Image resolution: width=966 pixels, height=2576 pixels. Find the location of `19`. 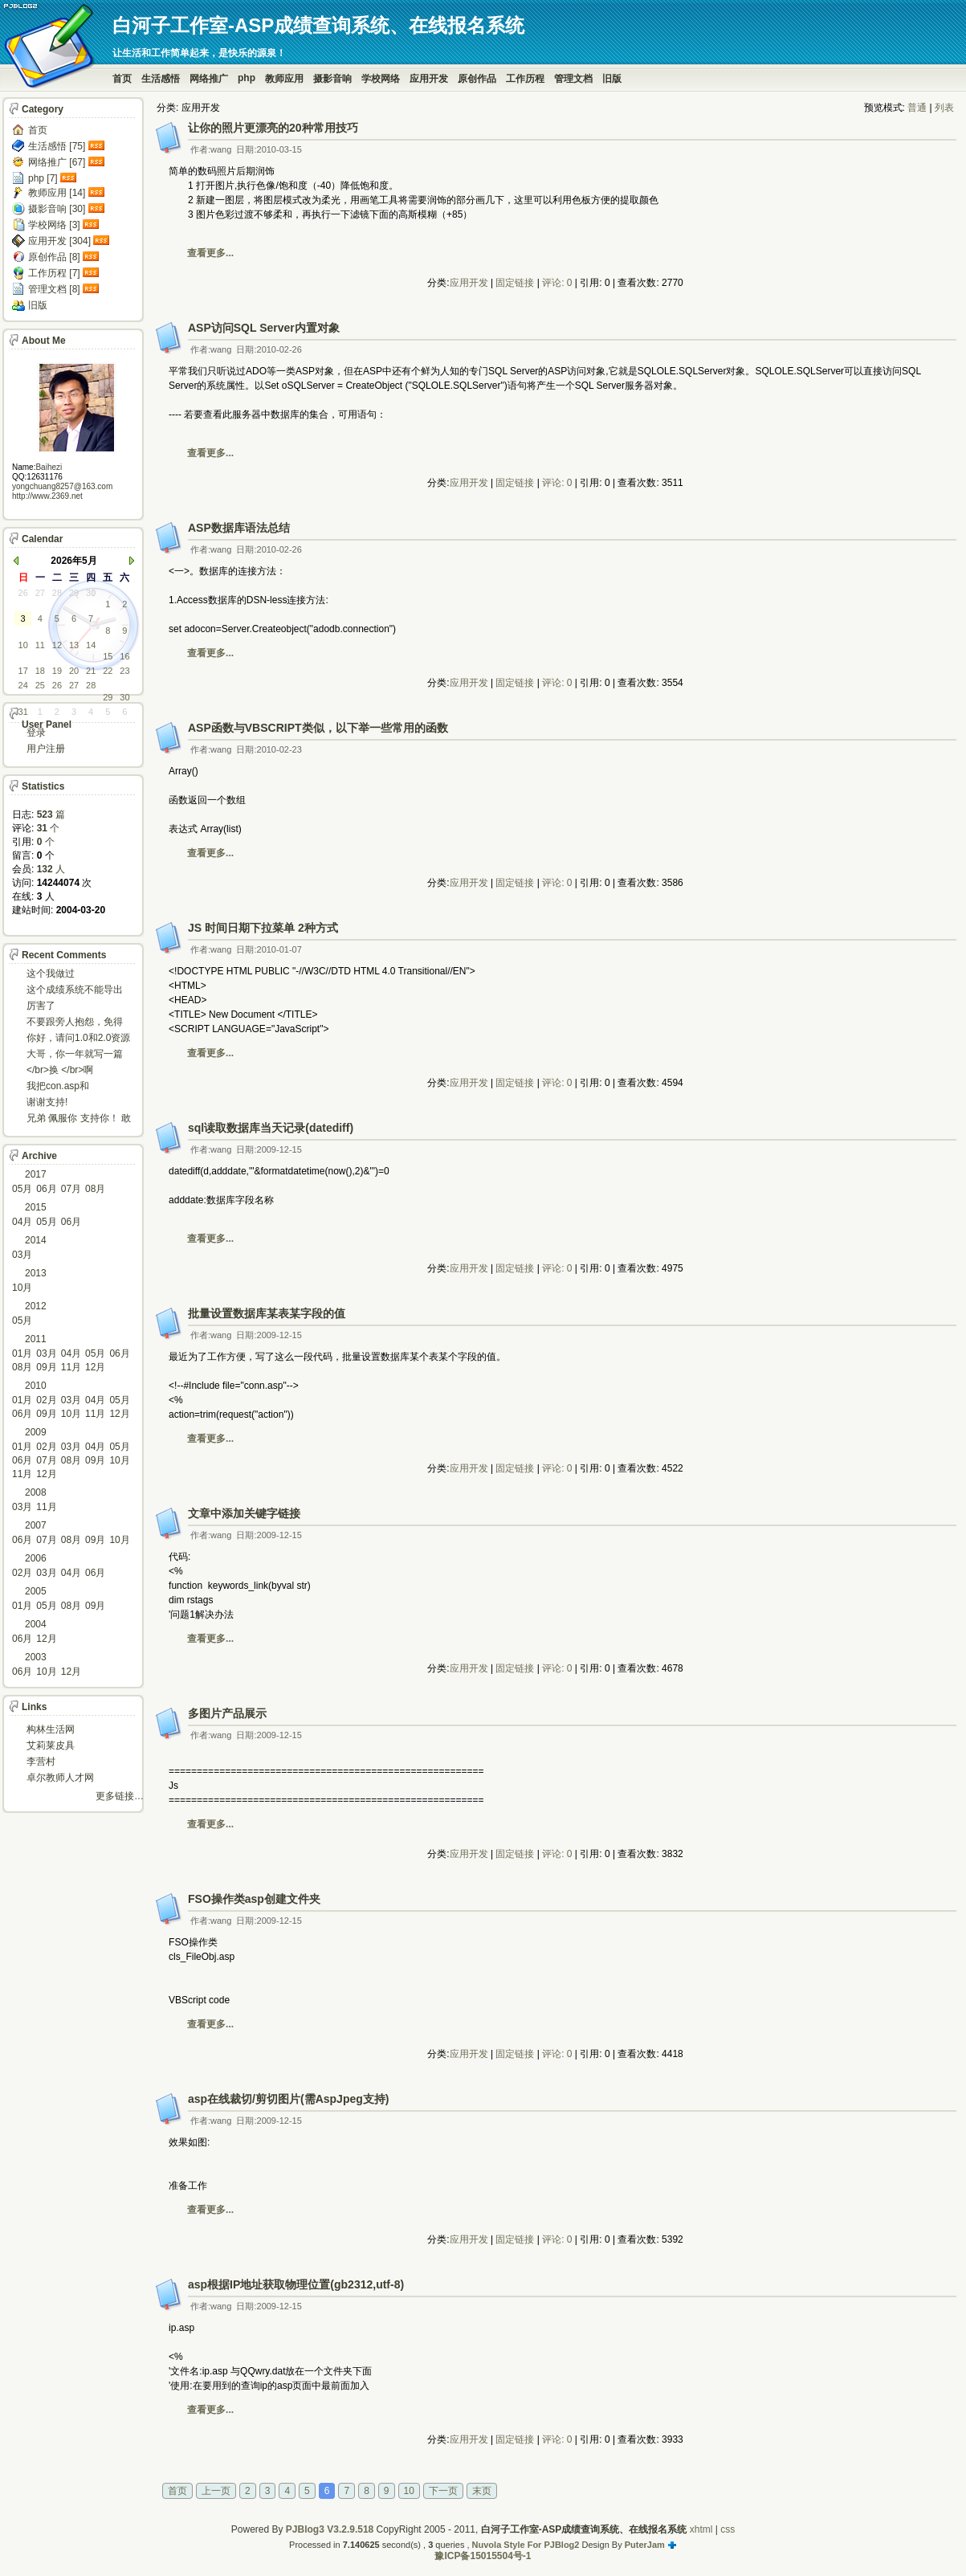

19 is located at coordinates (57, 671).